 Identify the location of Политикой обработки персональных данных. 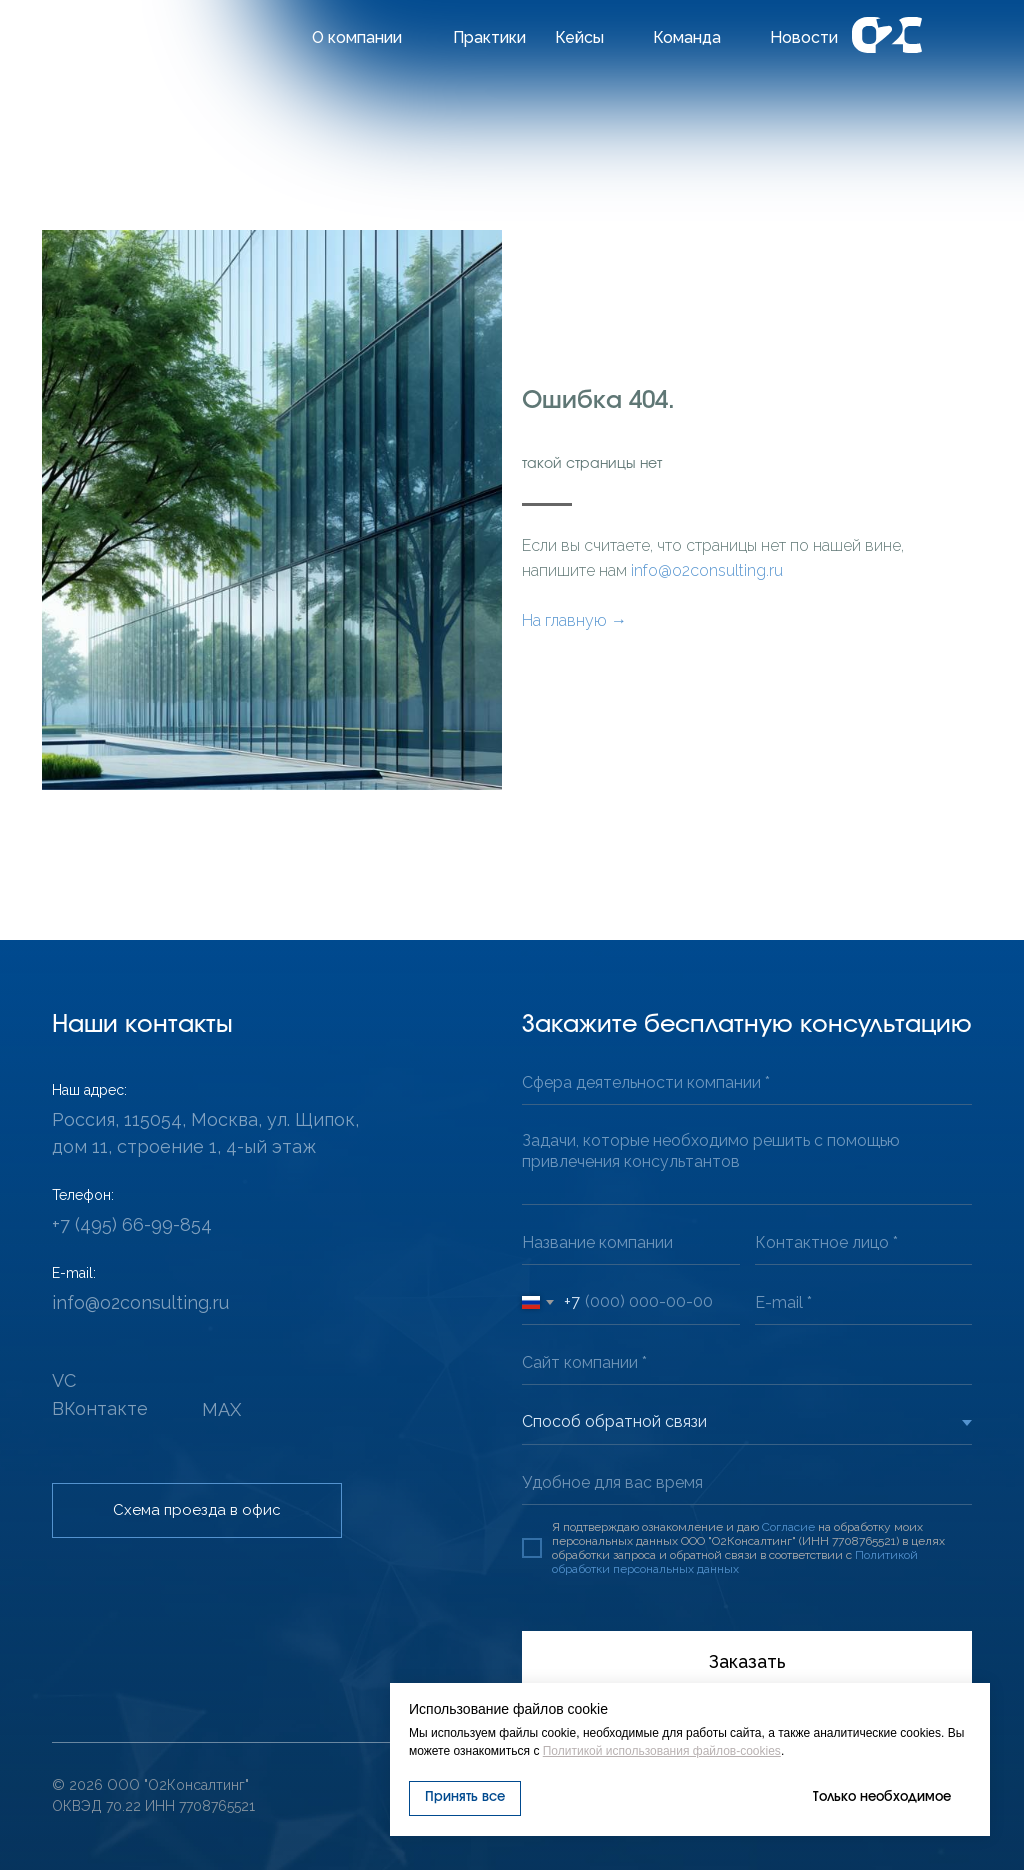
(735, 1562).